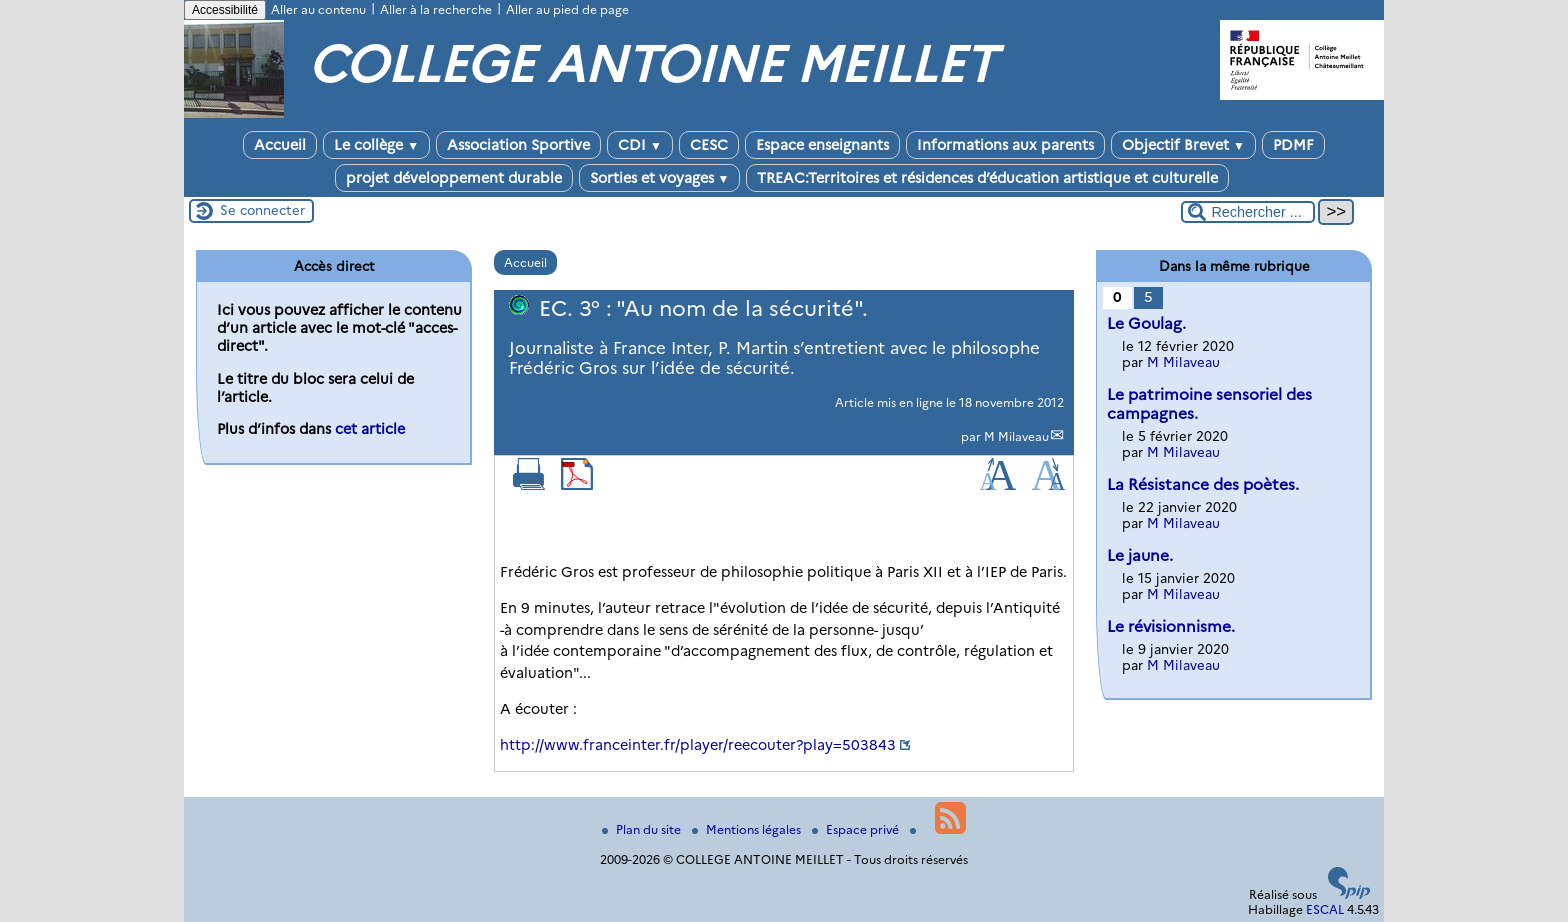  Describe the element at coordinates (1293, 145) in the screenshot. I see `PDMF` at that location.